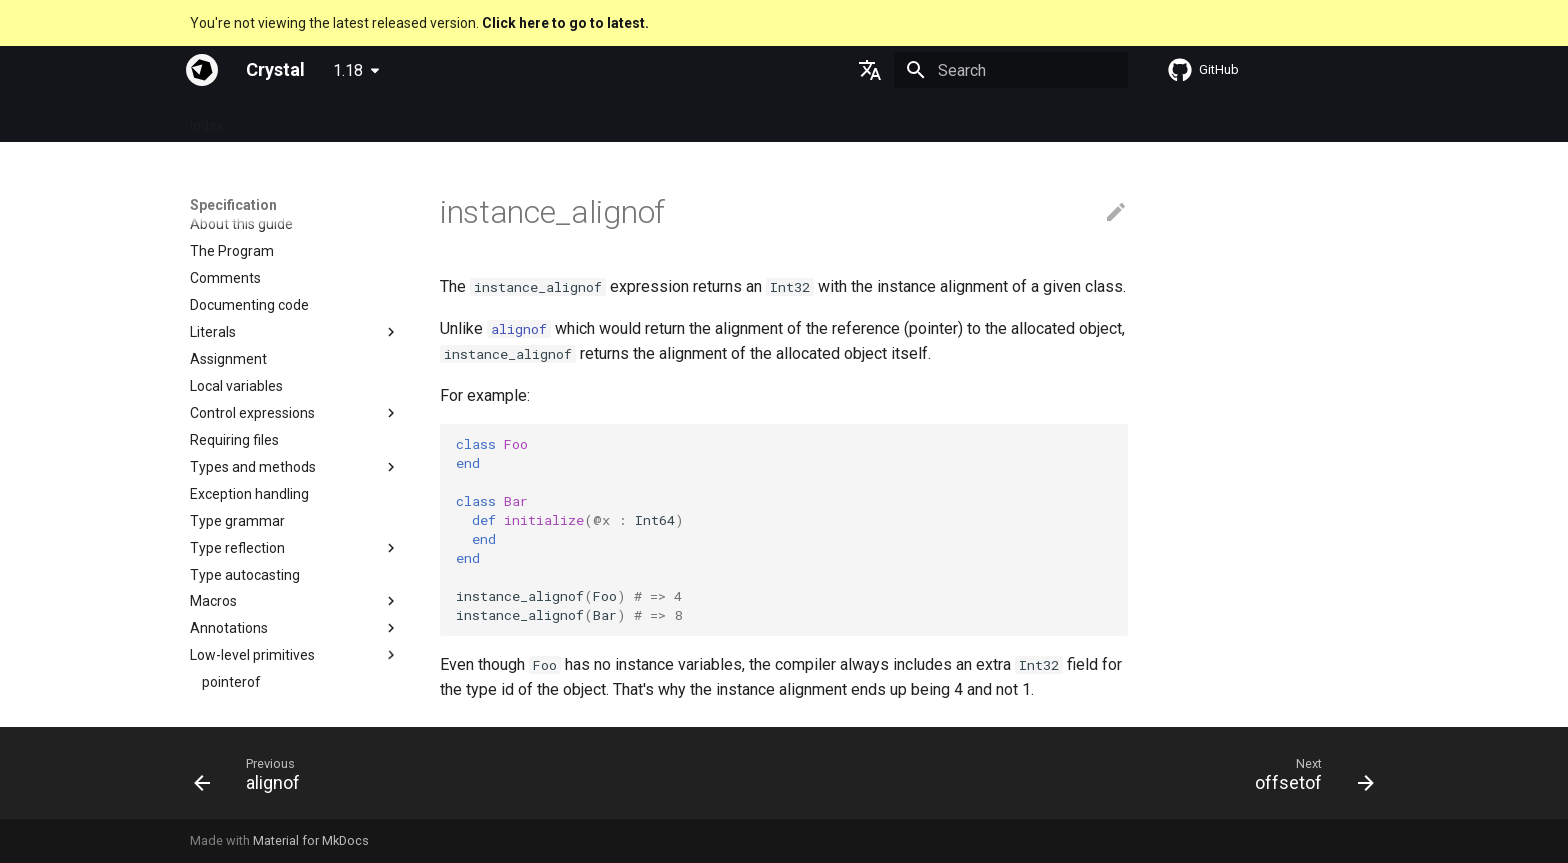 The height and width of the screenshot is (863, 1568). What do you see at coordinates (253, 779) in the screenshot?
I see `[Previous: alignof]` at bounding box center [253, 779].